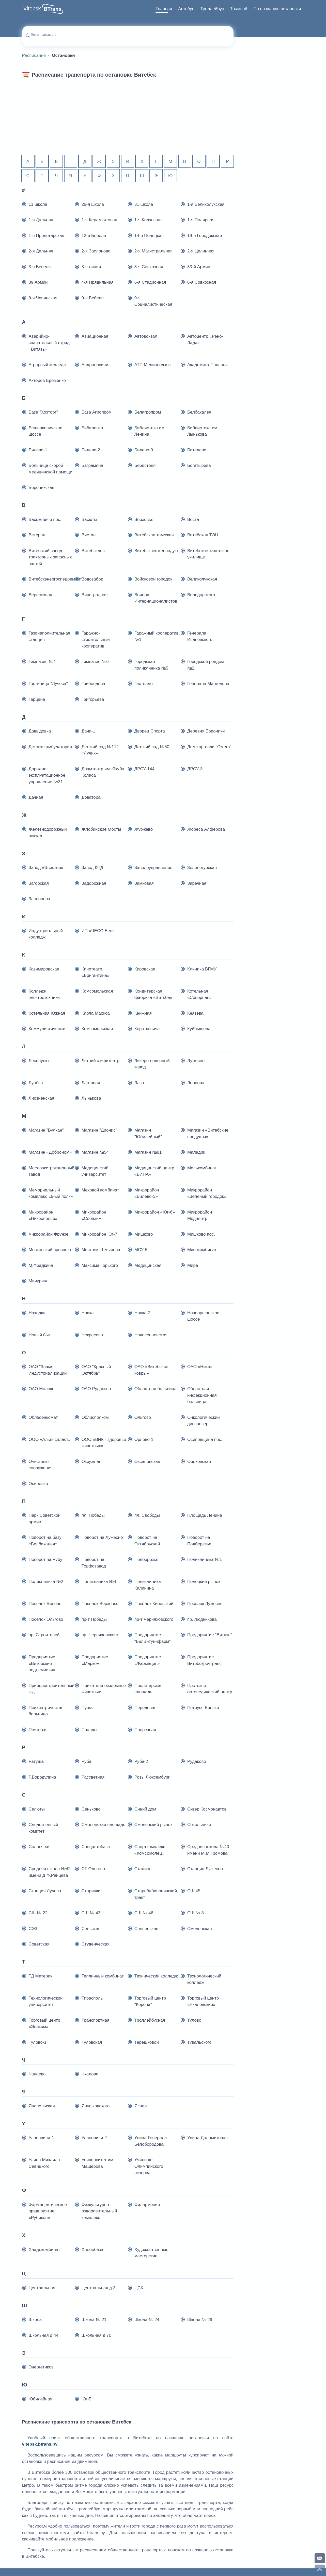  Describe the element at coordinates (155, 1894) in the screenshot. I see `Старобабиновичский тракт` at that location.